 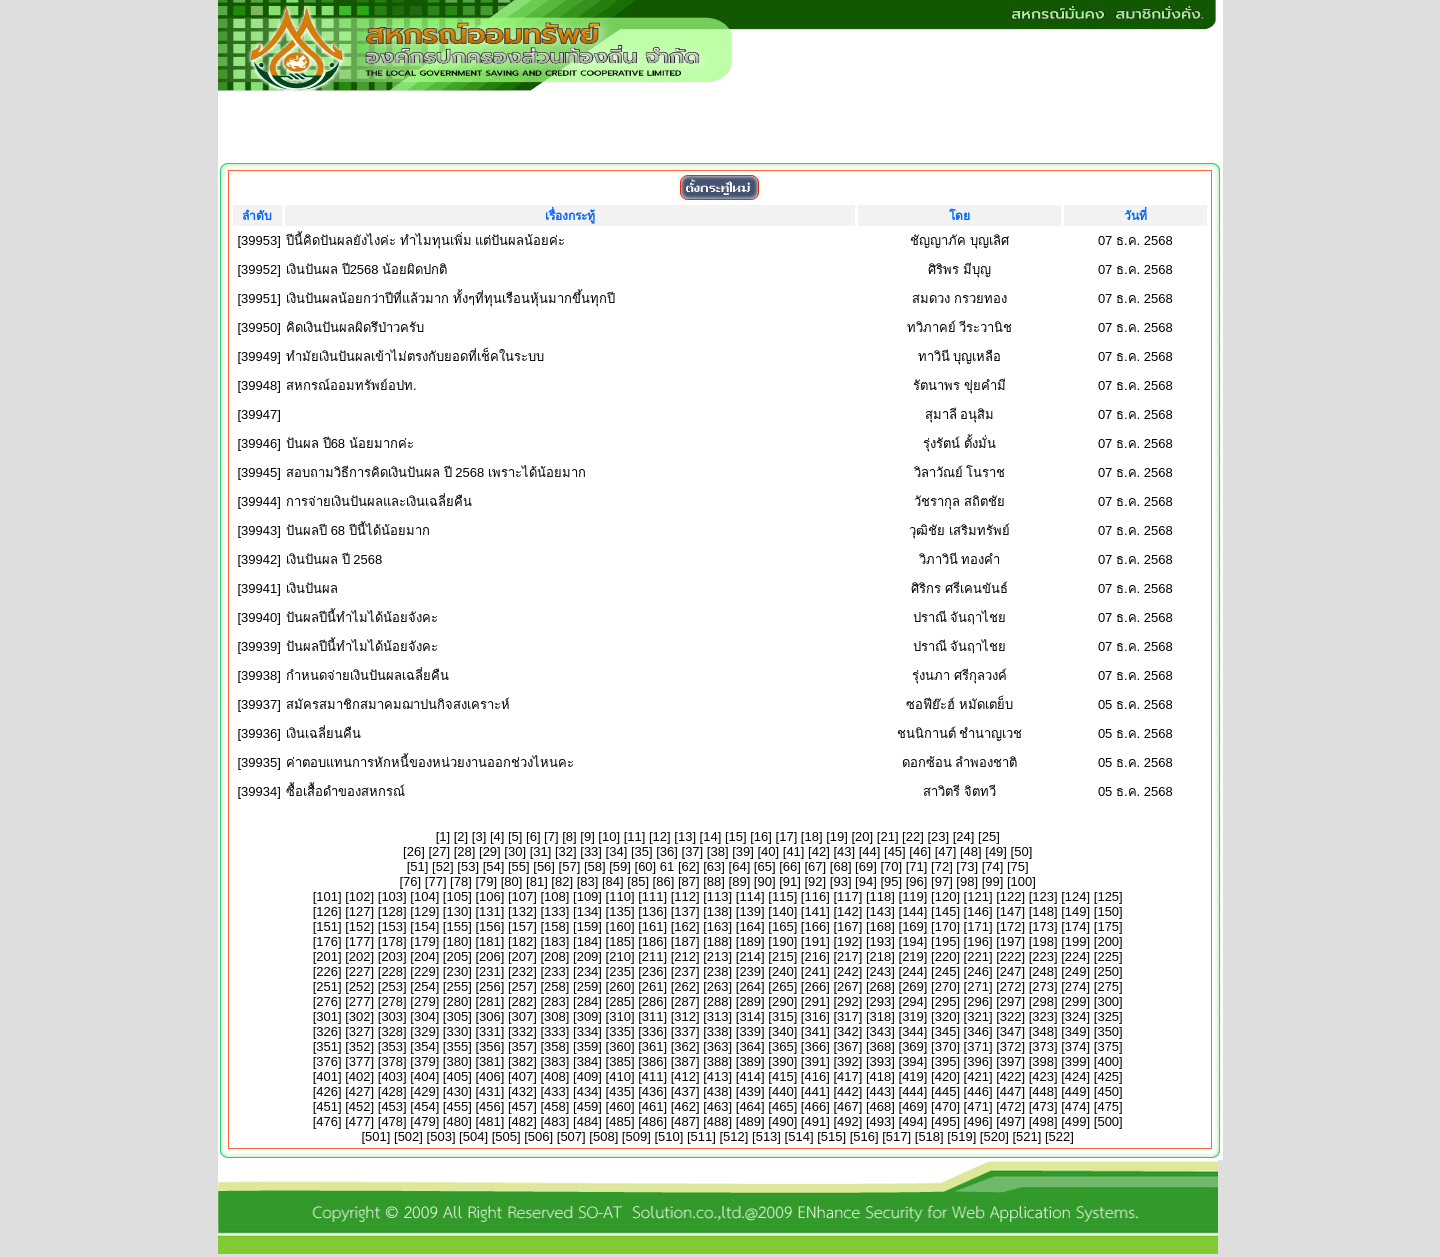 What do you see at coordinates (946, 1061) in the screenshot?
I see `395` at bounding box center [946, 1061].